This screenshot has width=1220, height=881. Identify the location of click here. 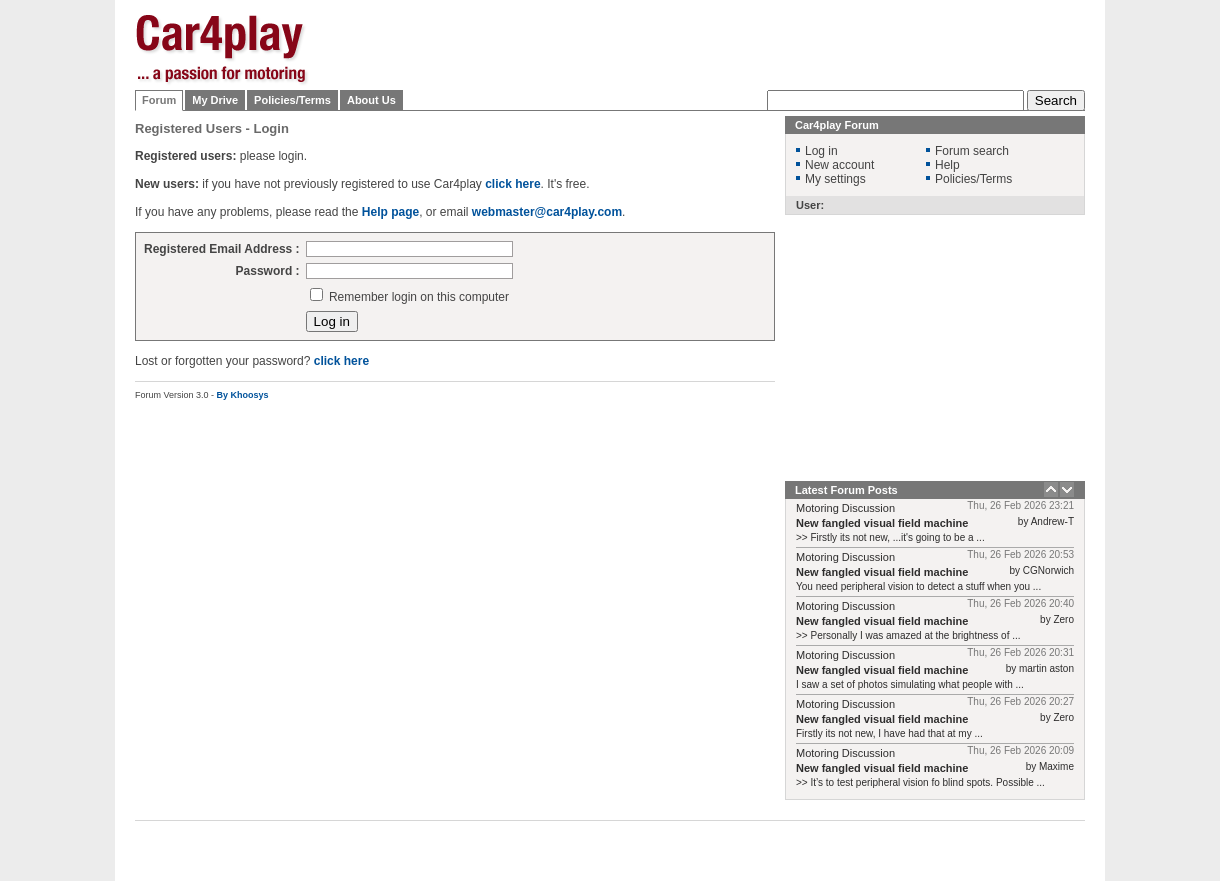
(512, 184).